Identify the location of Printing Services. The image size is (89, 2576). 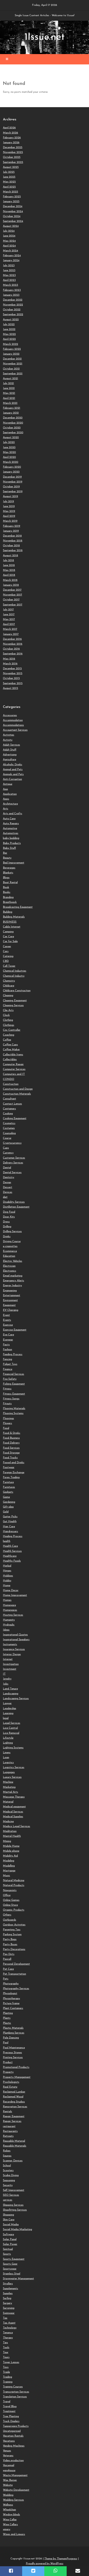
(13, 2057).